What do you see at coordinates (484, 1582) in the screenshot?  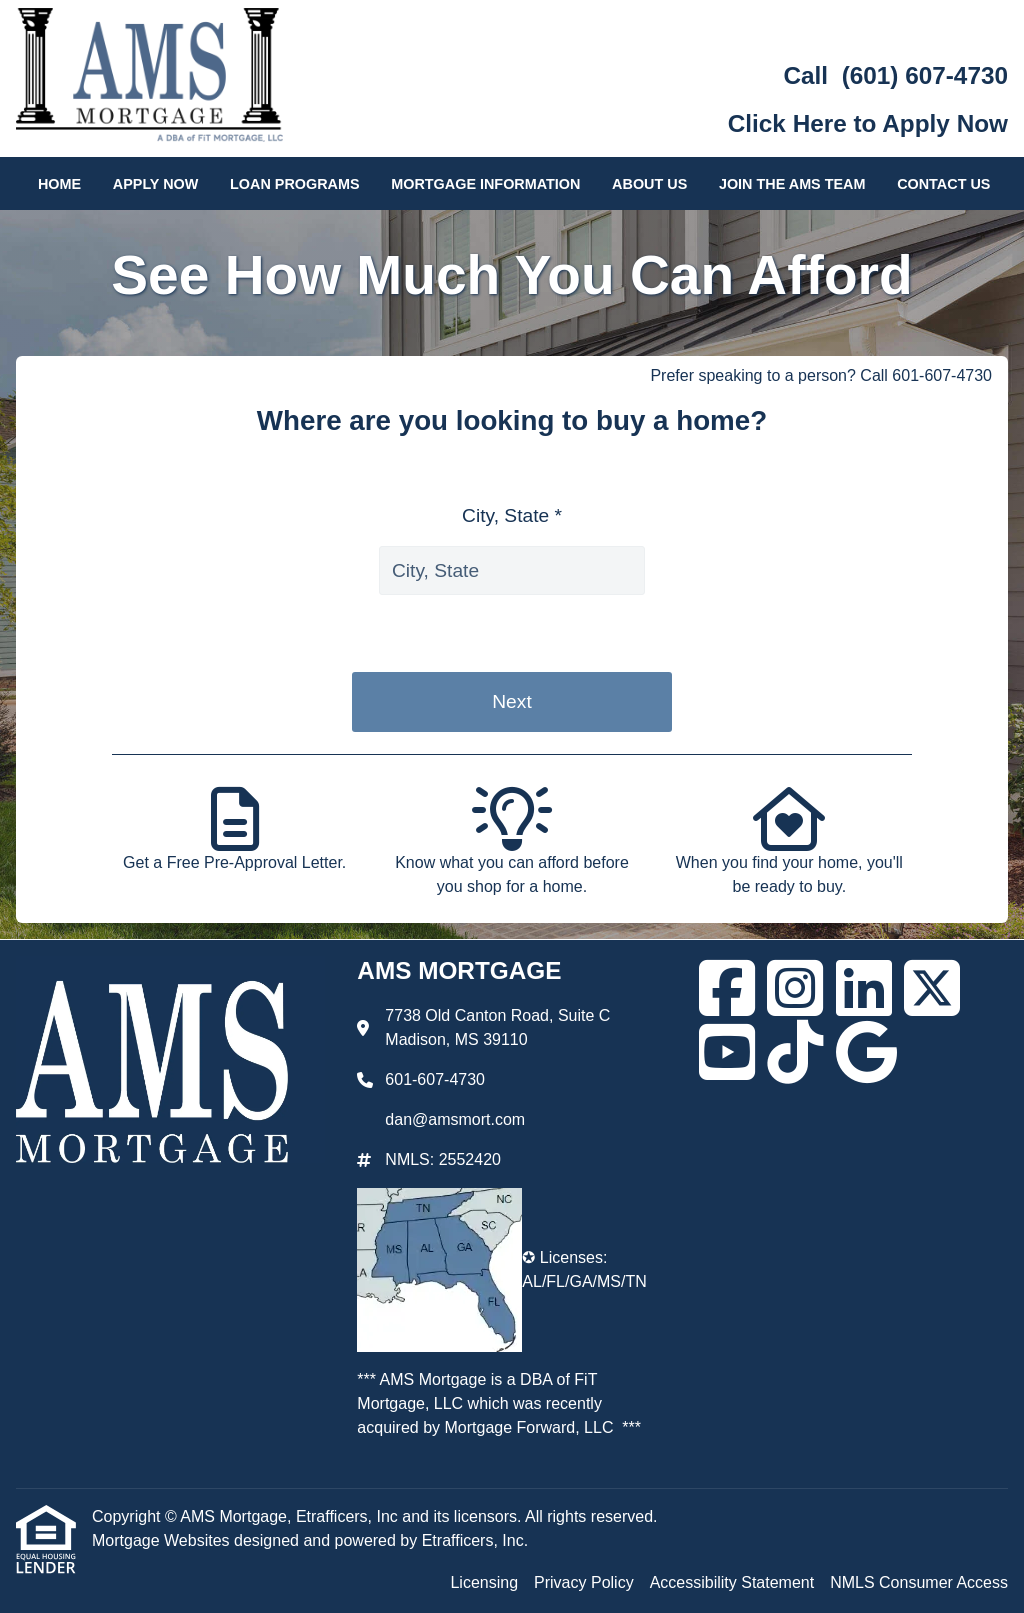 I see `Licensing [Quick Link 1]` at bounding box center [484, 1582].